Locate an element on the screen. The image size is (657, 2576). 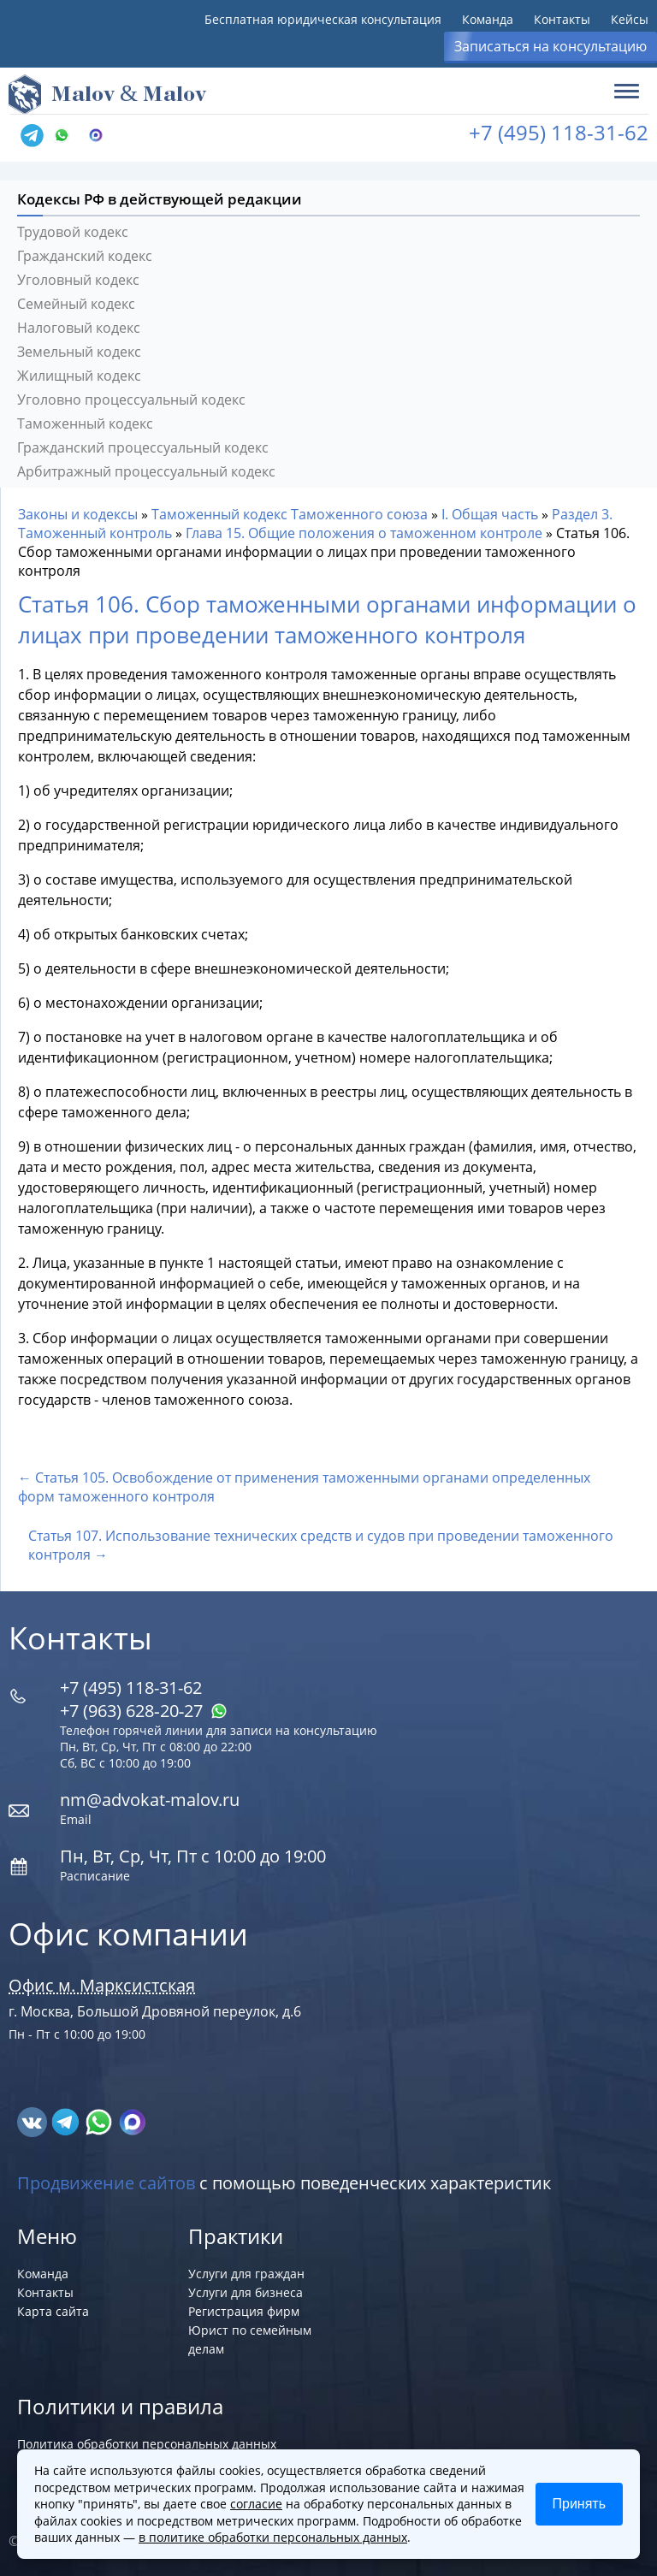
Продвижение сайтов is located at coordinates (106, 2182).